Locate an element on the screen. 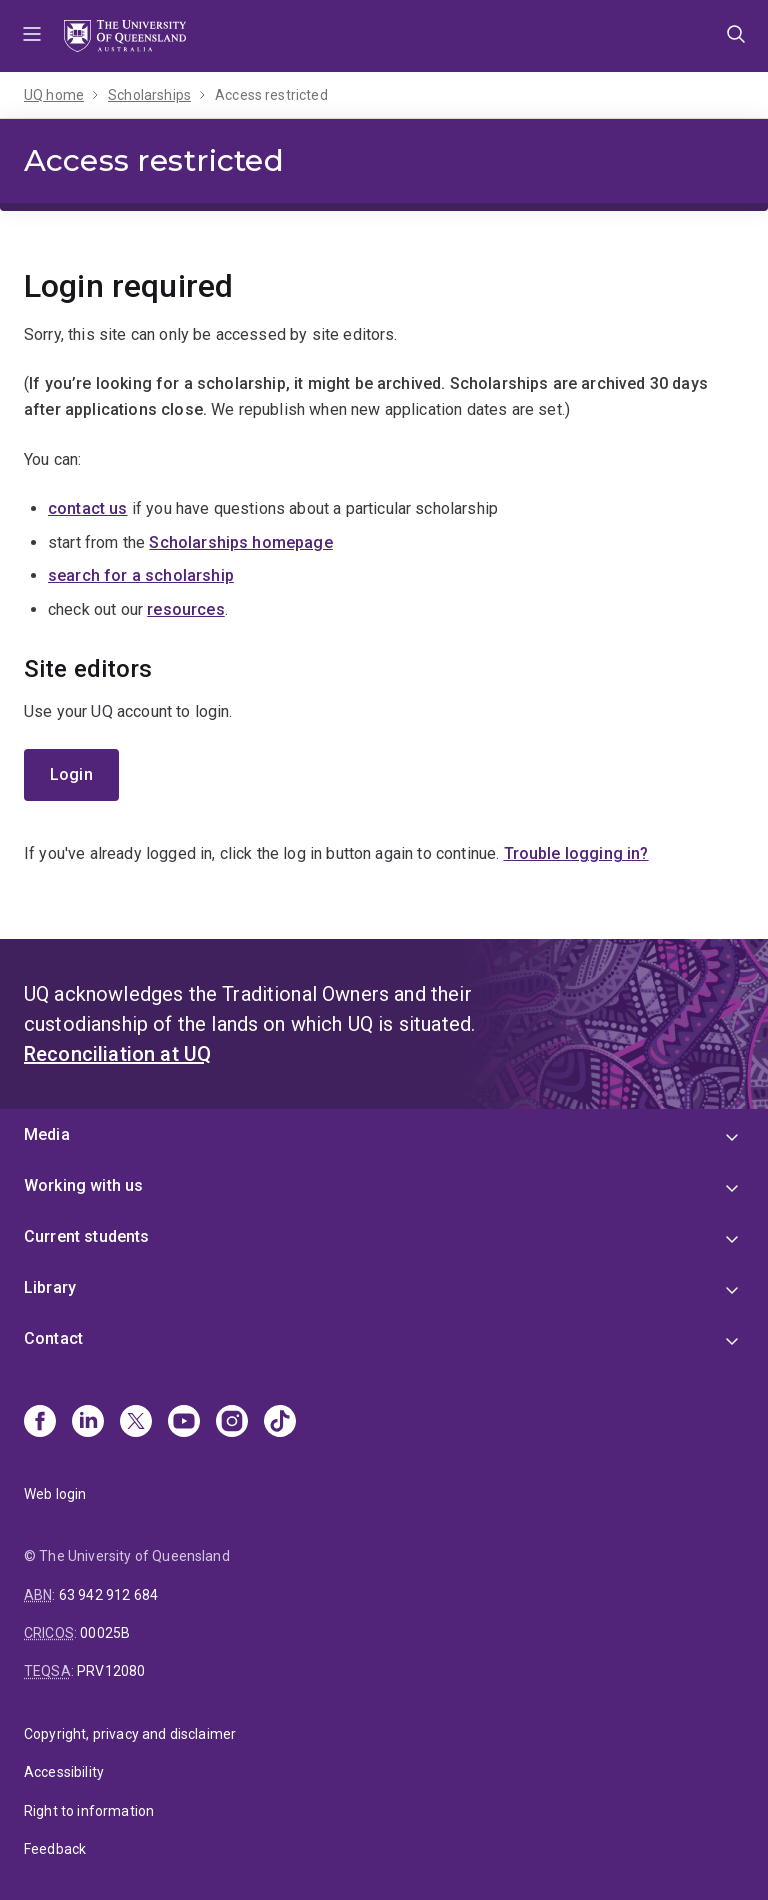 The width and height of the screenshot is (768, 1900). Web login is located at coordinates (55, 1494).